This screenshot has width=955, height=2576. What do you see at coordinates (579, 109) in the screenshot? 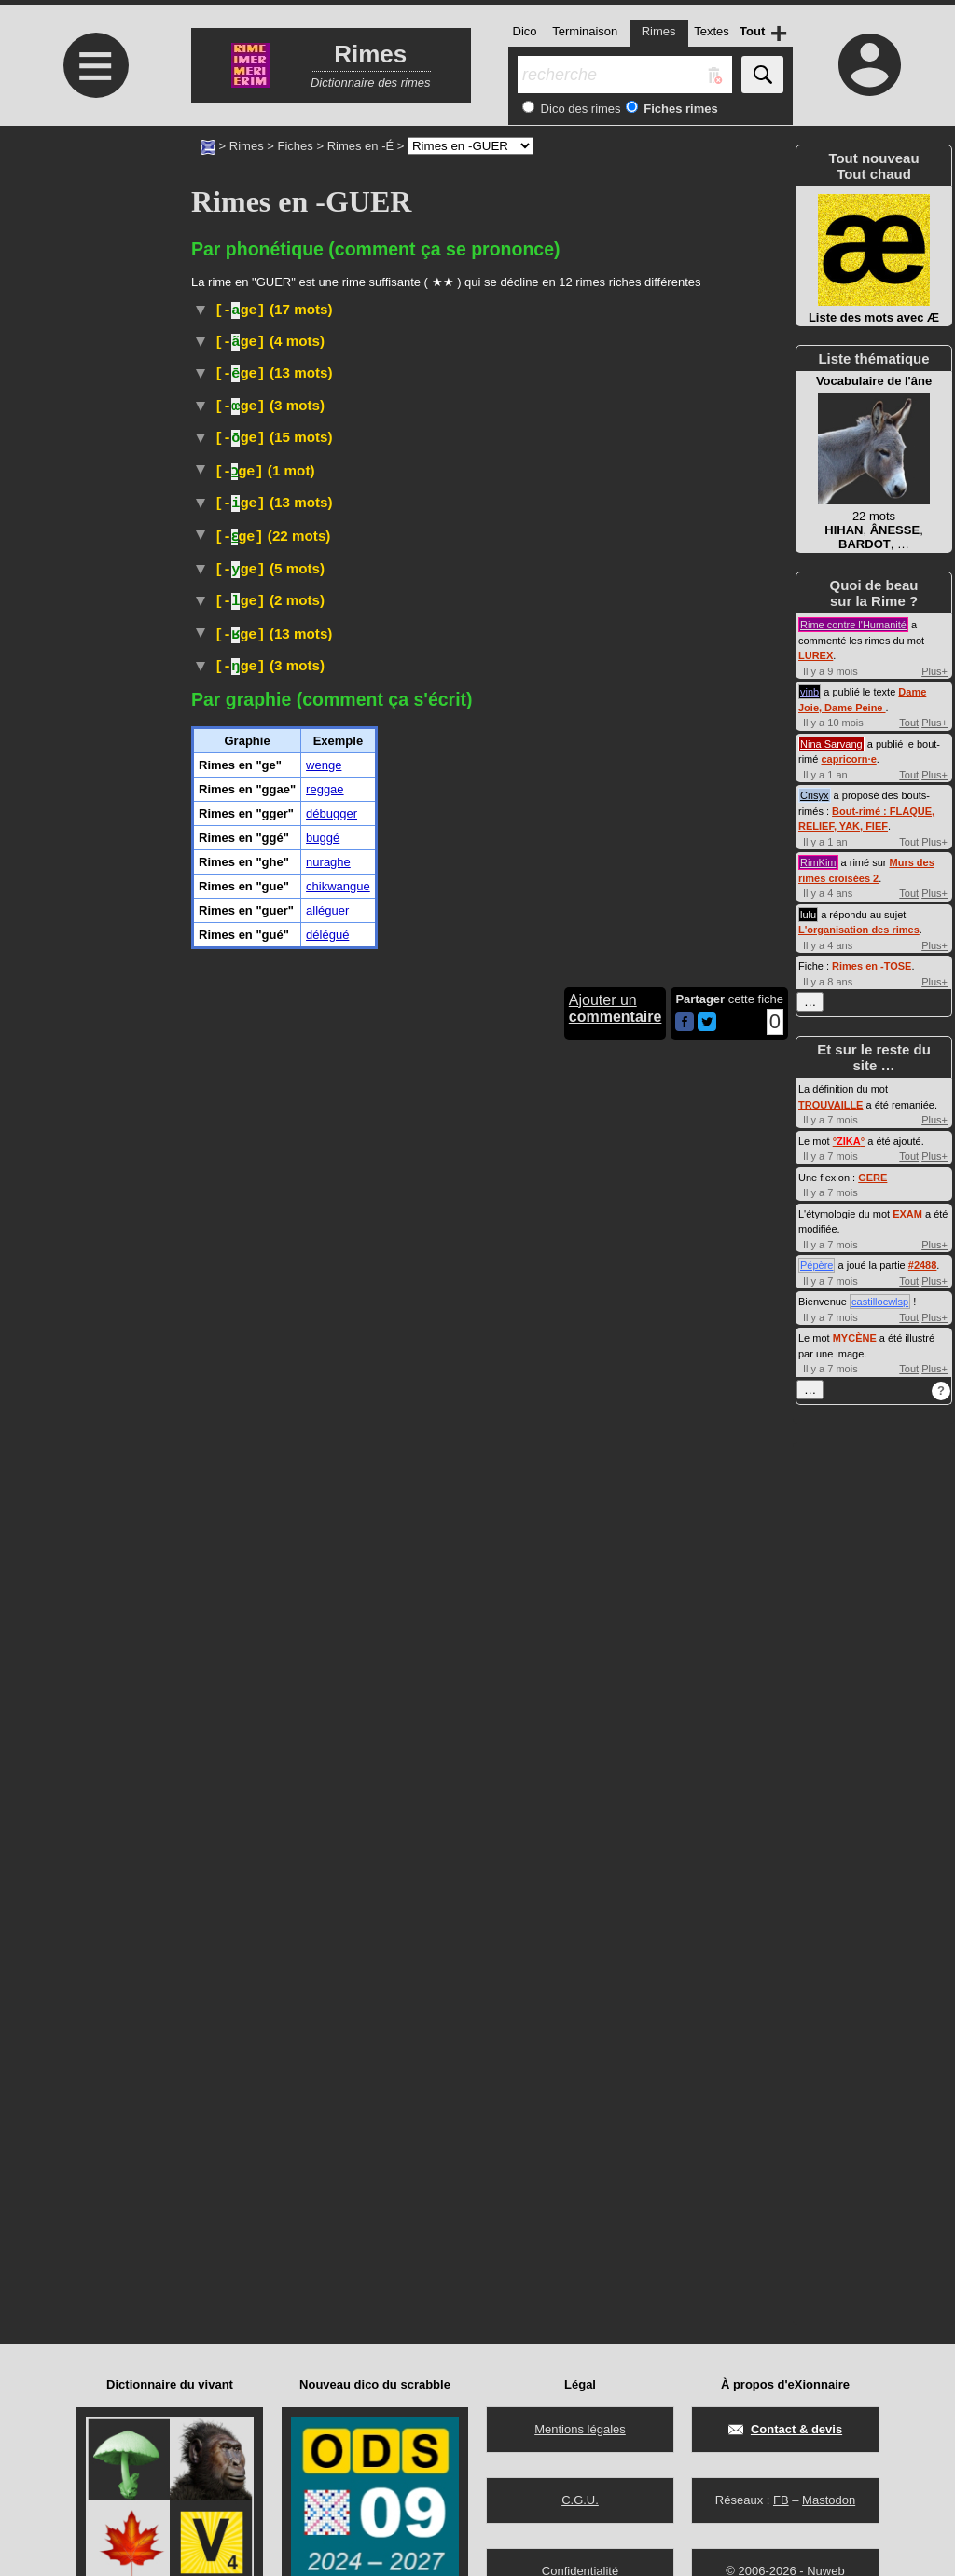
I see `Dico des rimes` at bounding box center [579, 109].